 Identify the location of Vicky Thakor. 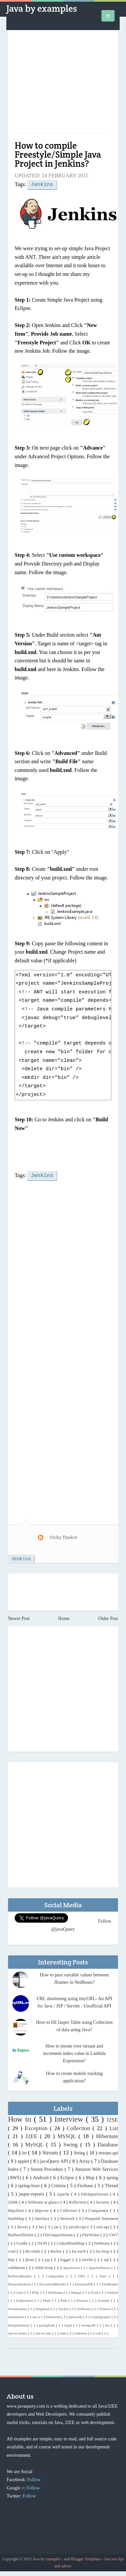
(63, 1536).